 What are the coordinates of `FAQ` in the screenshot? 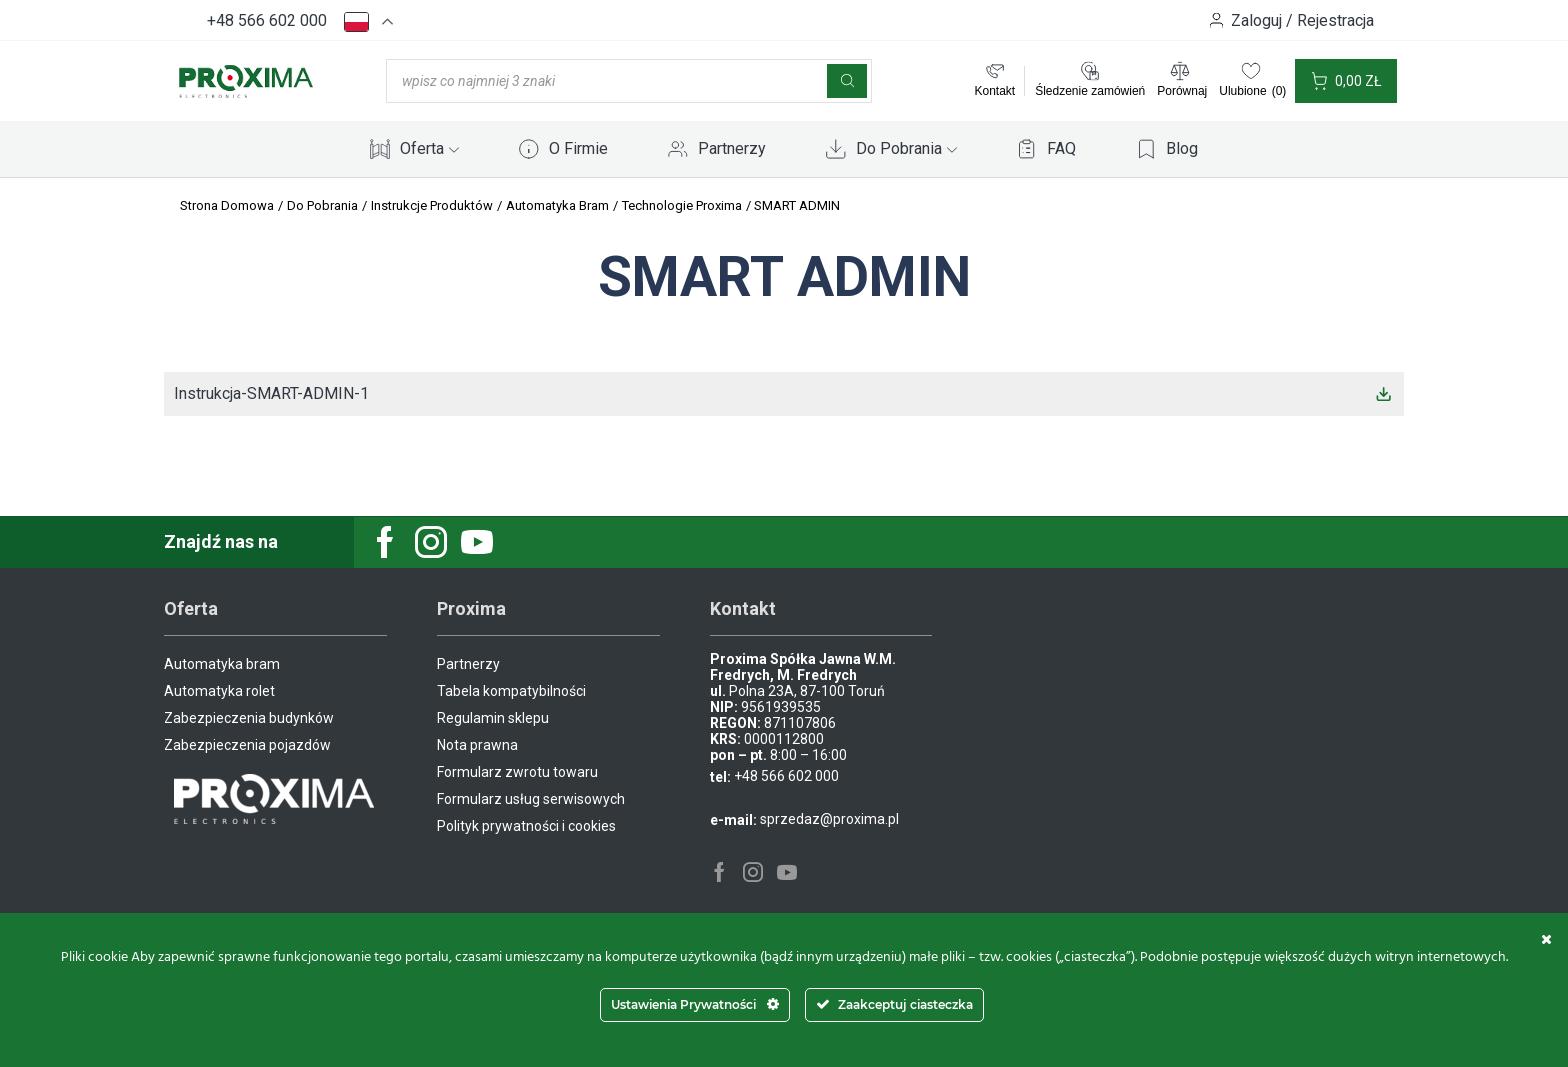 It's located at (1061, 148).